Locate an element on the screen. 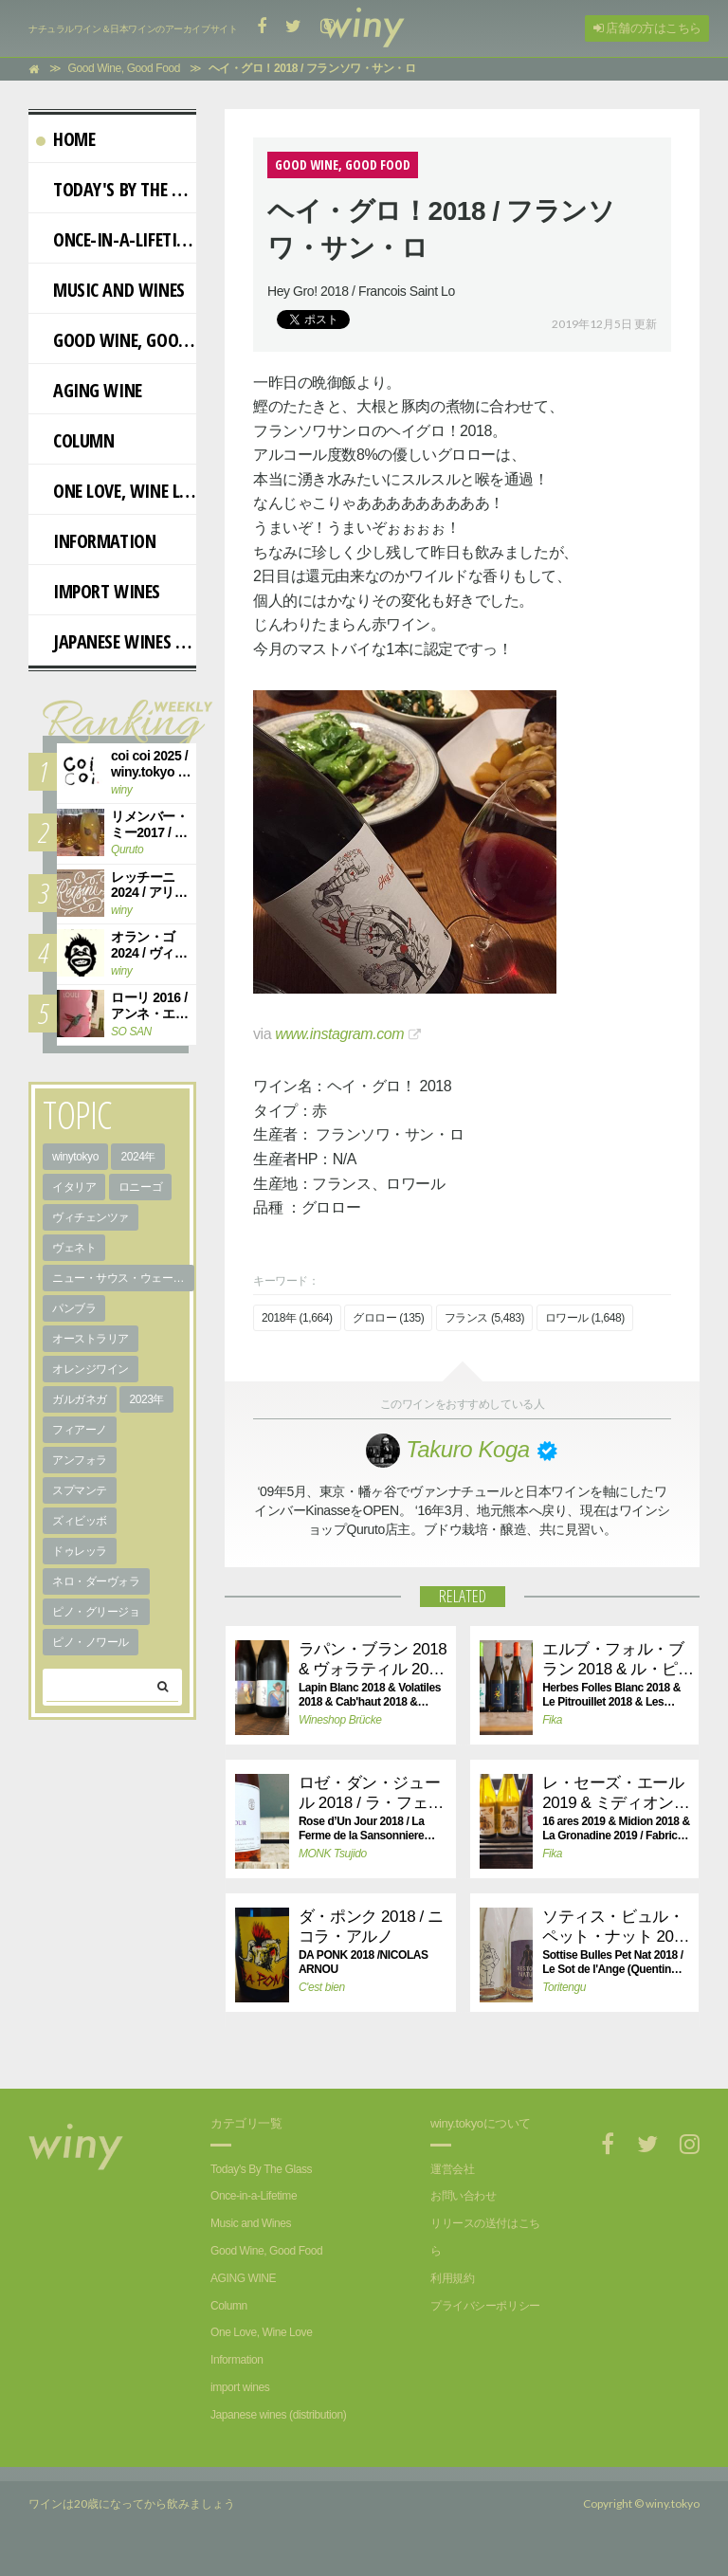 The height and width of the screenshot is (2576, 728). 2018年 (1,664) is located at coordinates (297, 1318).